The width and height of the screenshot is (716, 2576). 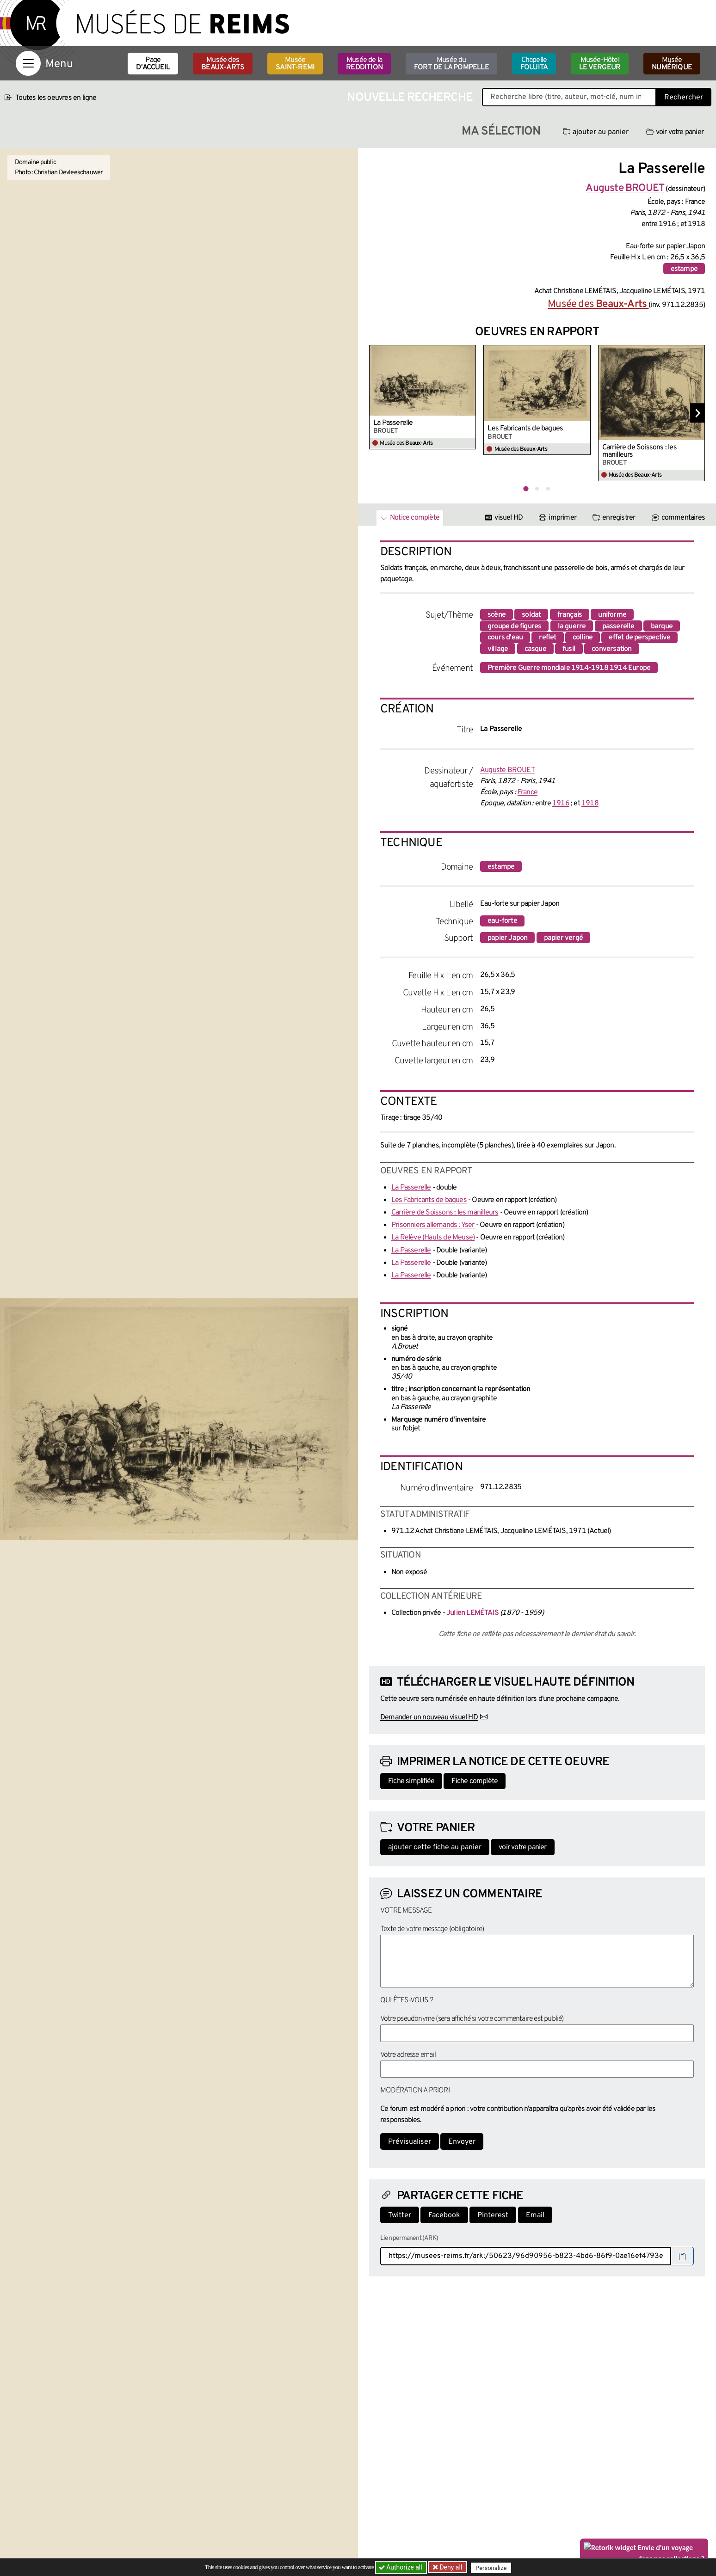 What do you see at coordinates (560, 803) in the screenshot?
I see `1916` at bounding box center [560, 803].